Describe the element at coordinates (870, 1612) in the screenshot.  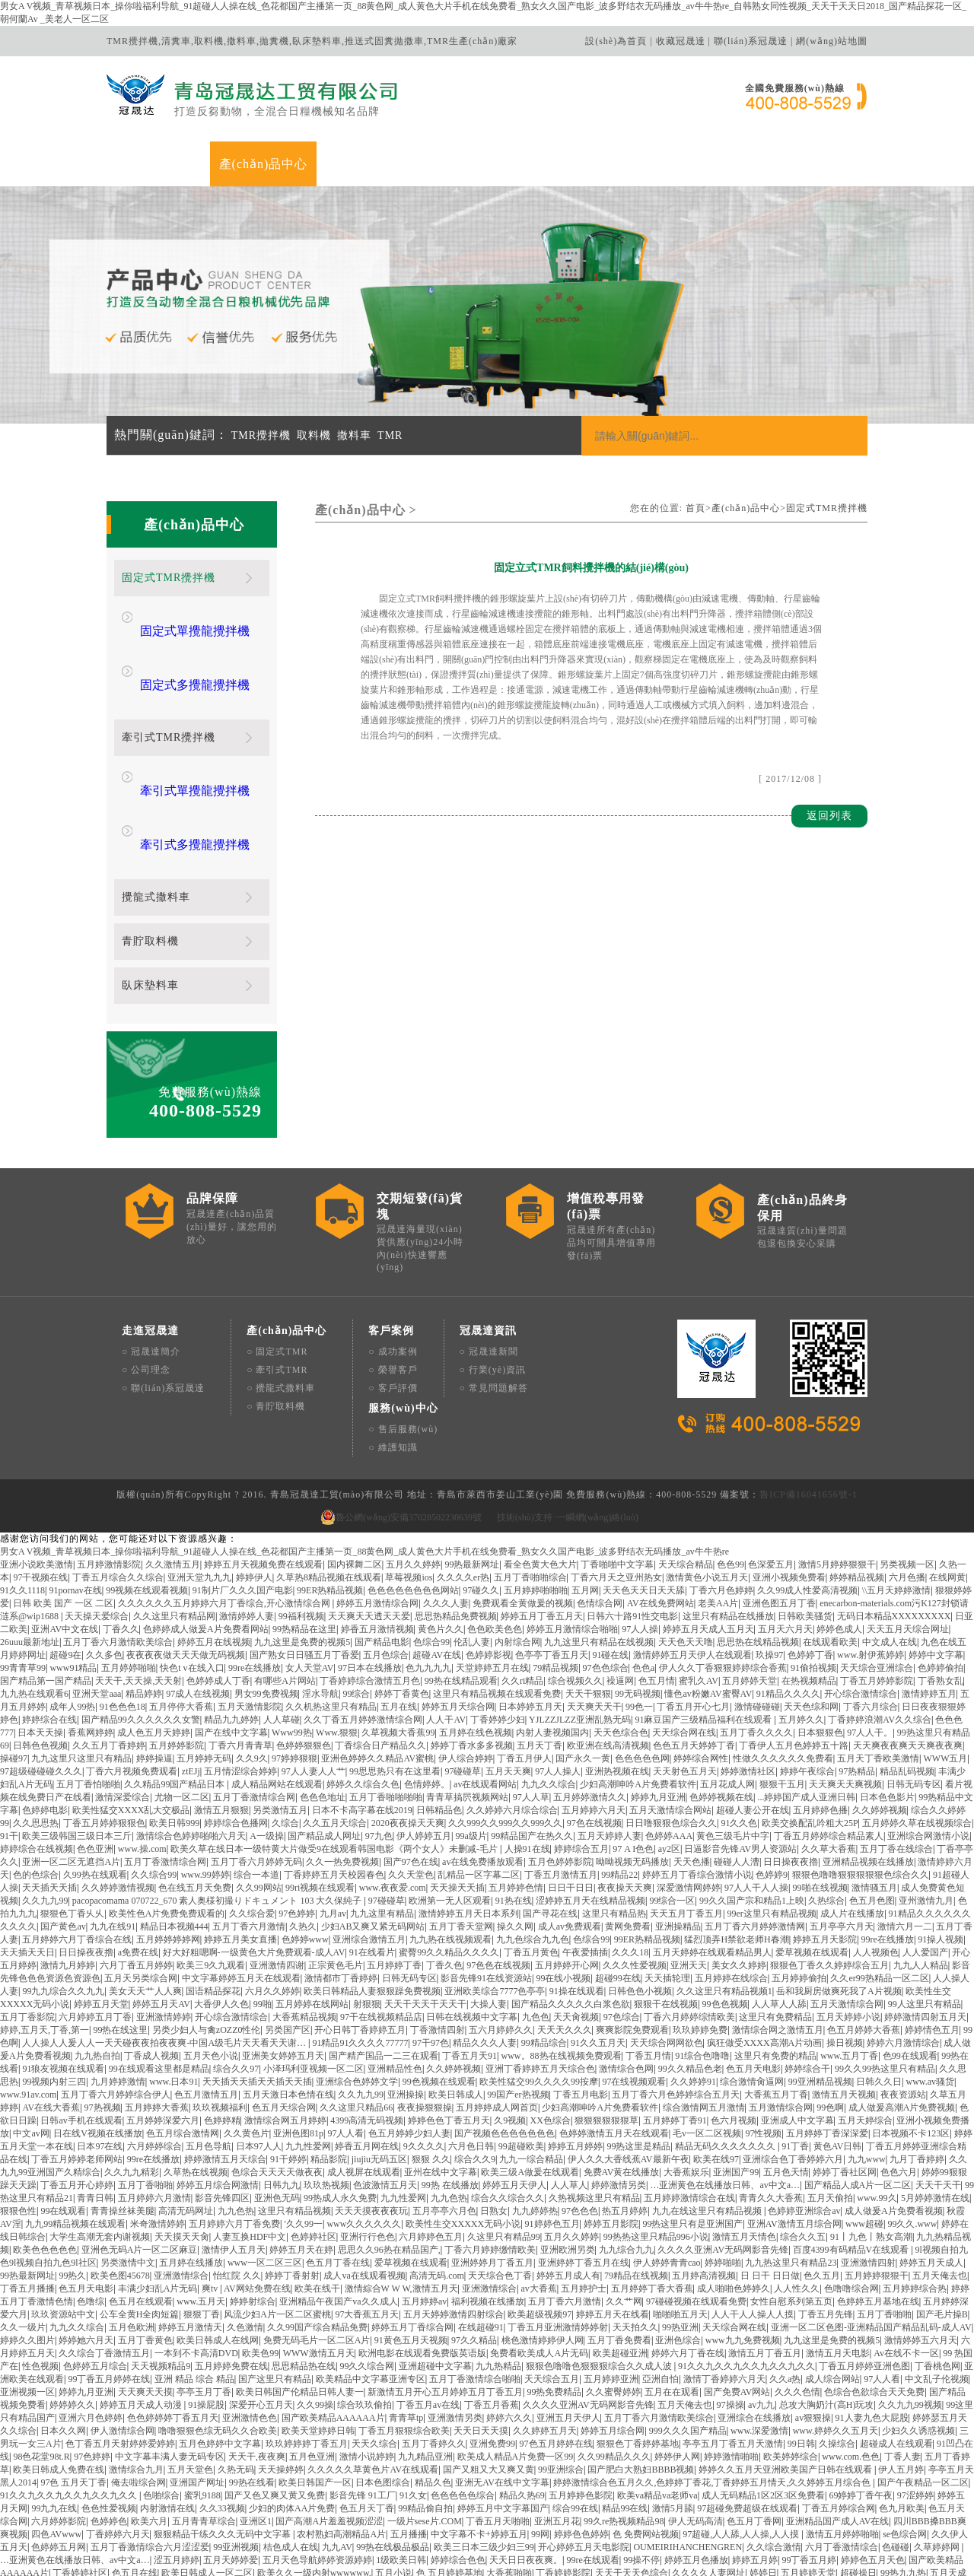
I see `丁香六月综合` at that location.